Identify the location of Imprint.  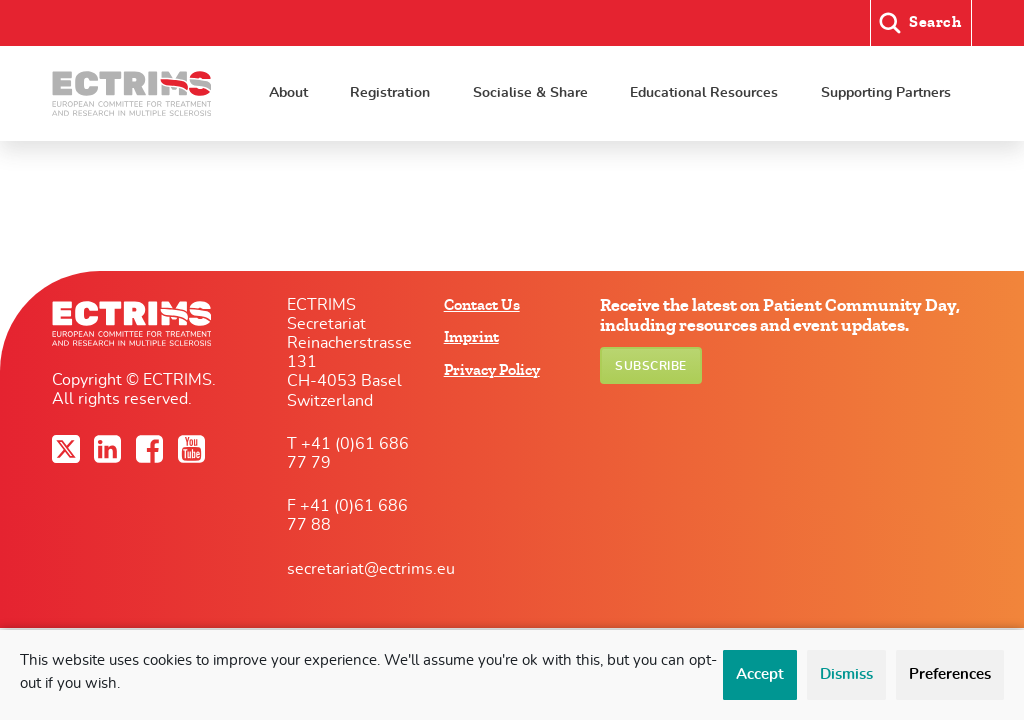
(471, 337).